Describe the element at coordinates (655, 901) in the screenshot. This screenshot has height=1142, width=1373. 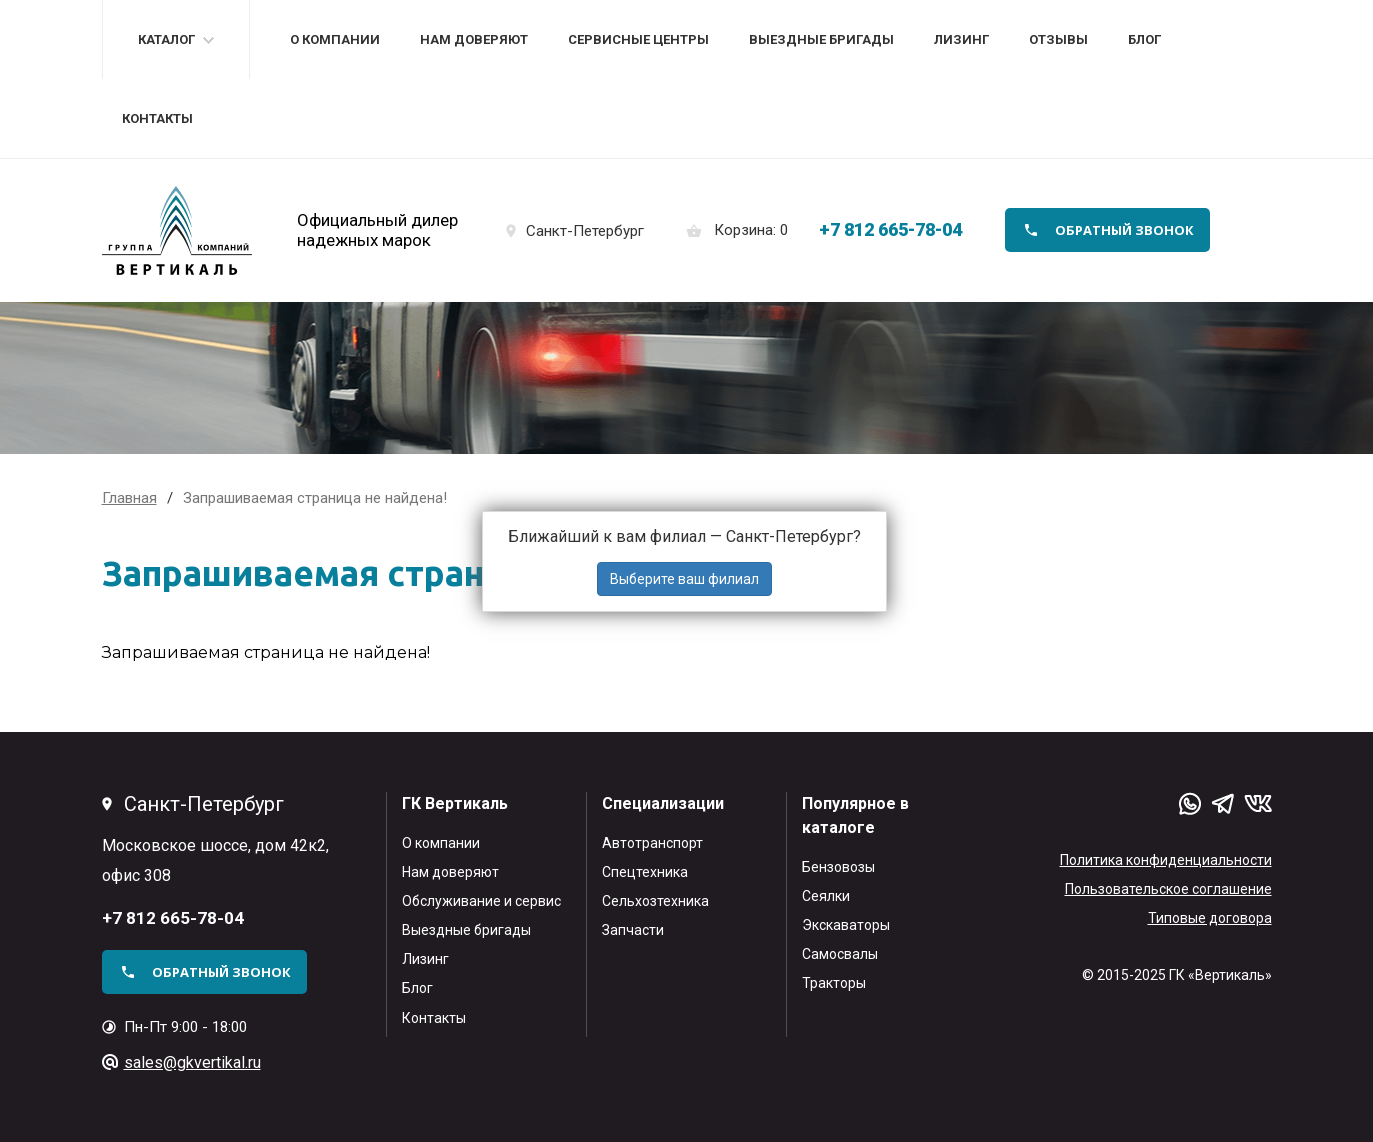
I see `Сельхозтехника` at that location.